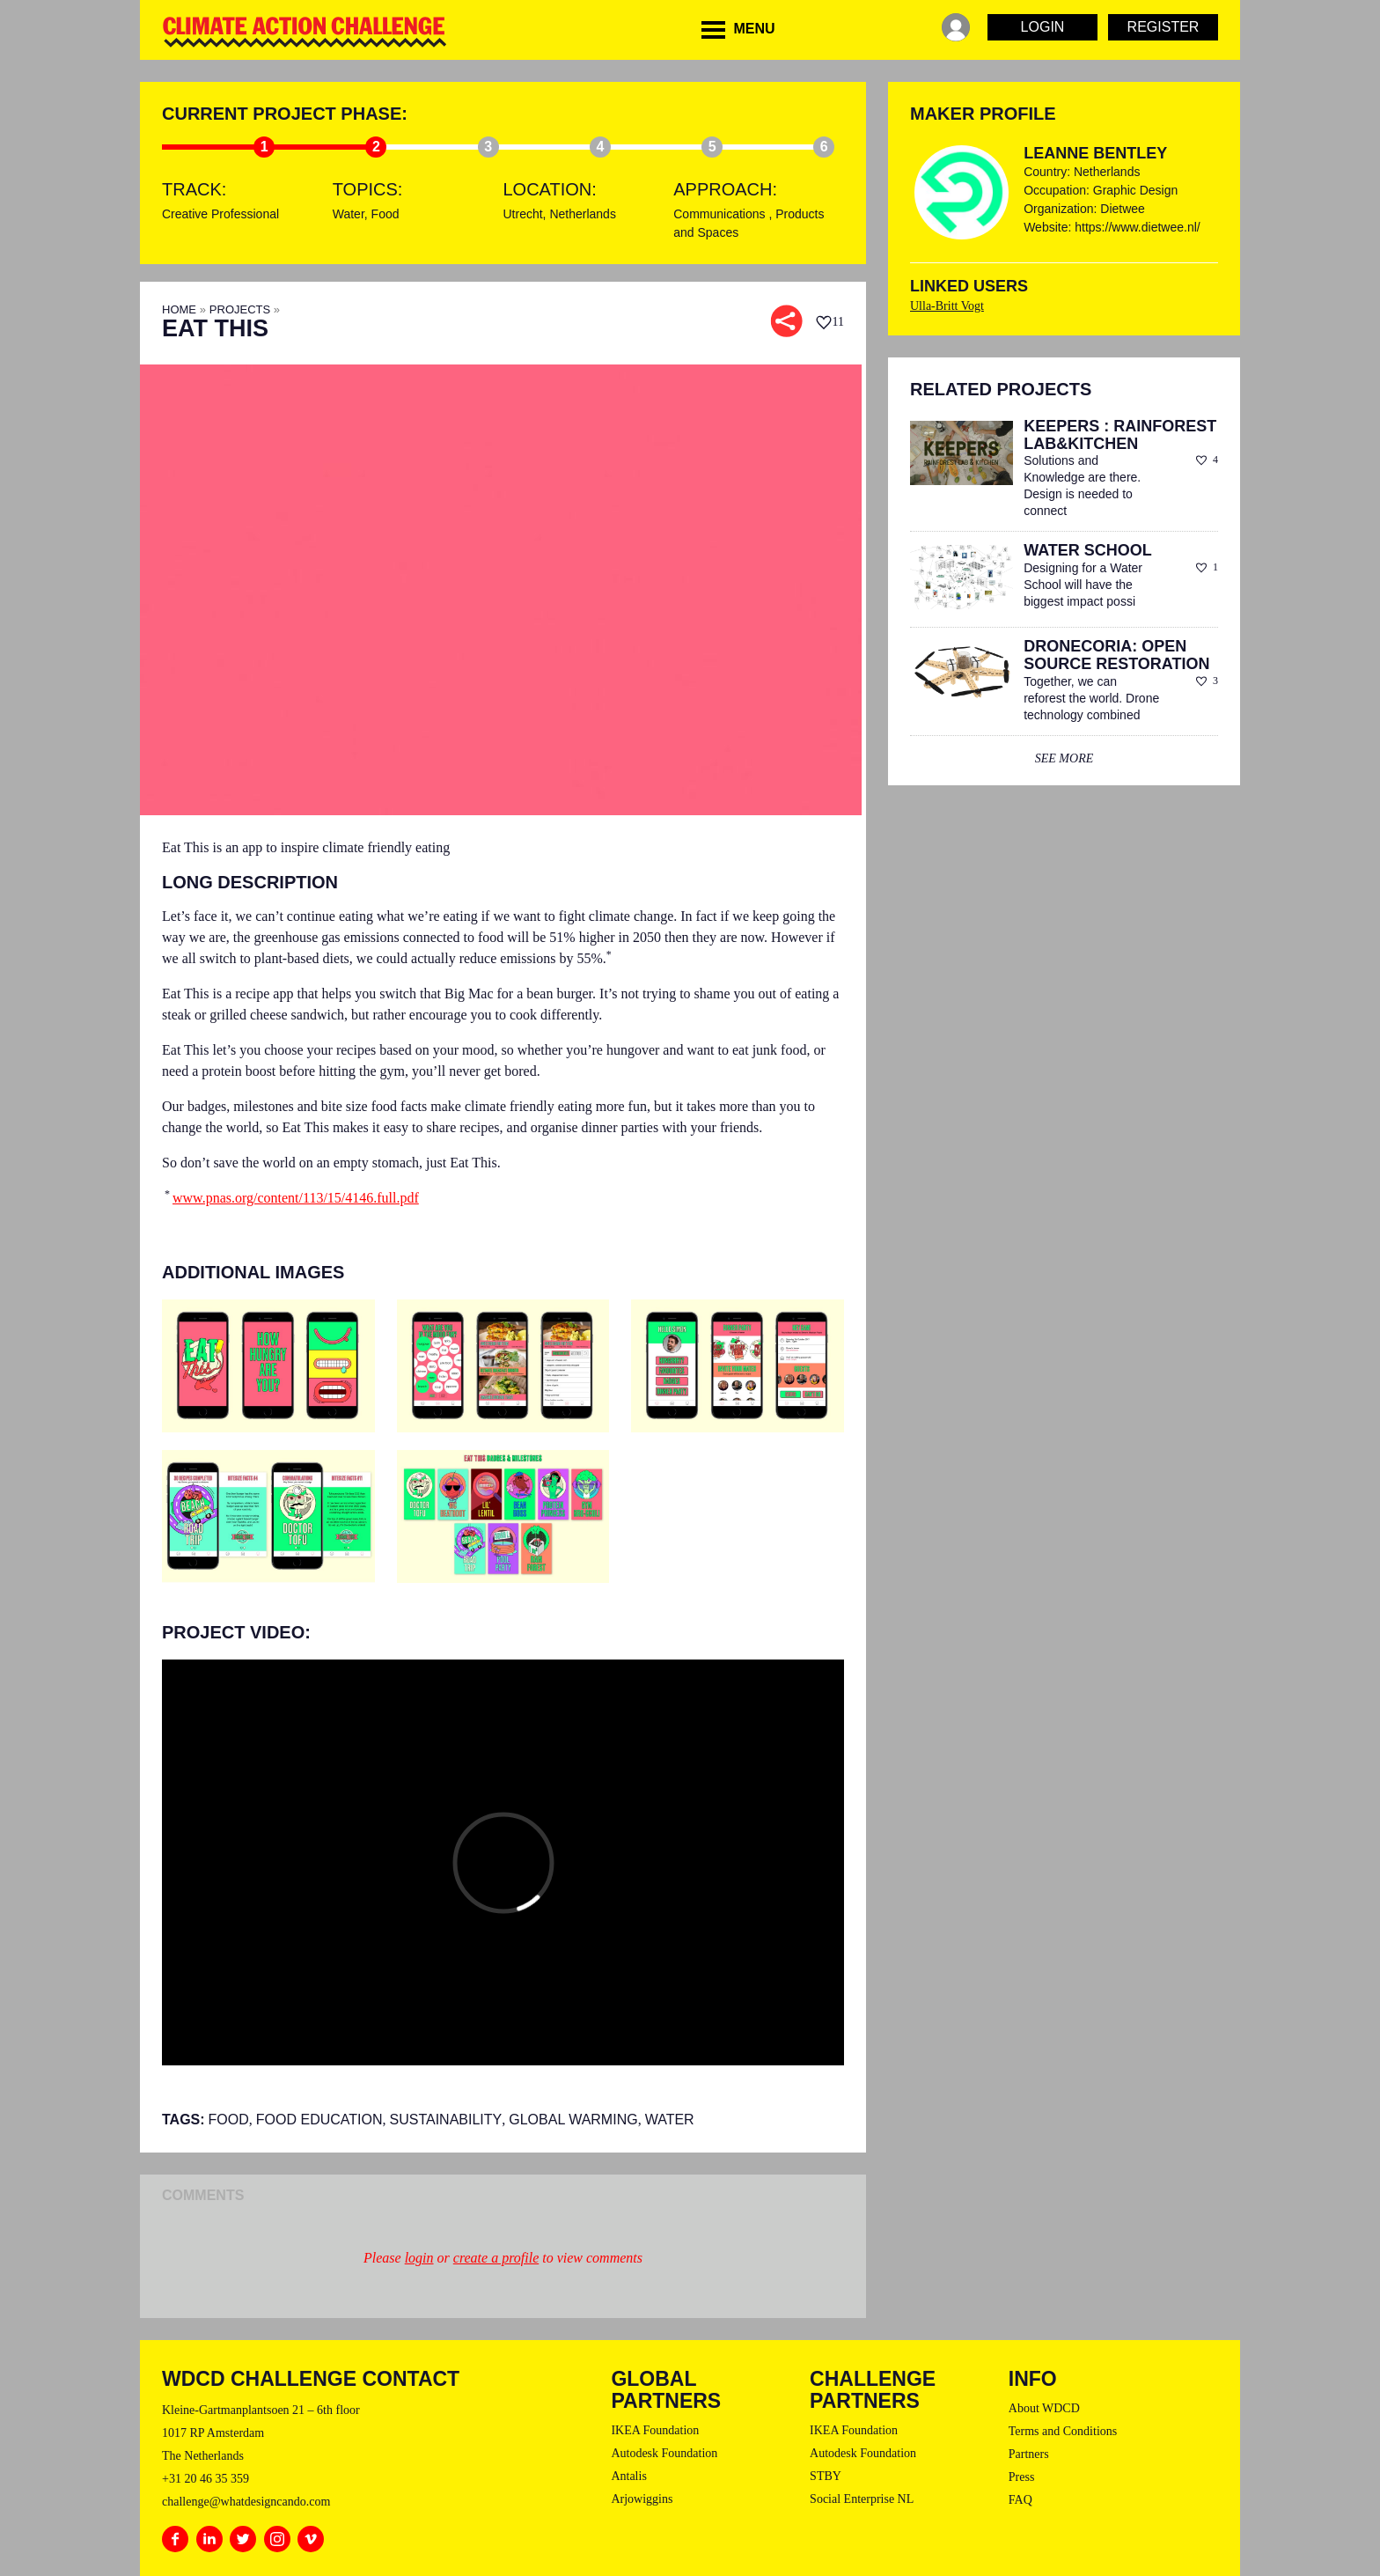  Describe the element at coordinates (628, 2476) in the screenshot. I see `Antalis` at that location.